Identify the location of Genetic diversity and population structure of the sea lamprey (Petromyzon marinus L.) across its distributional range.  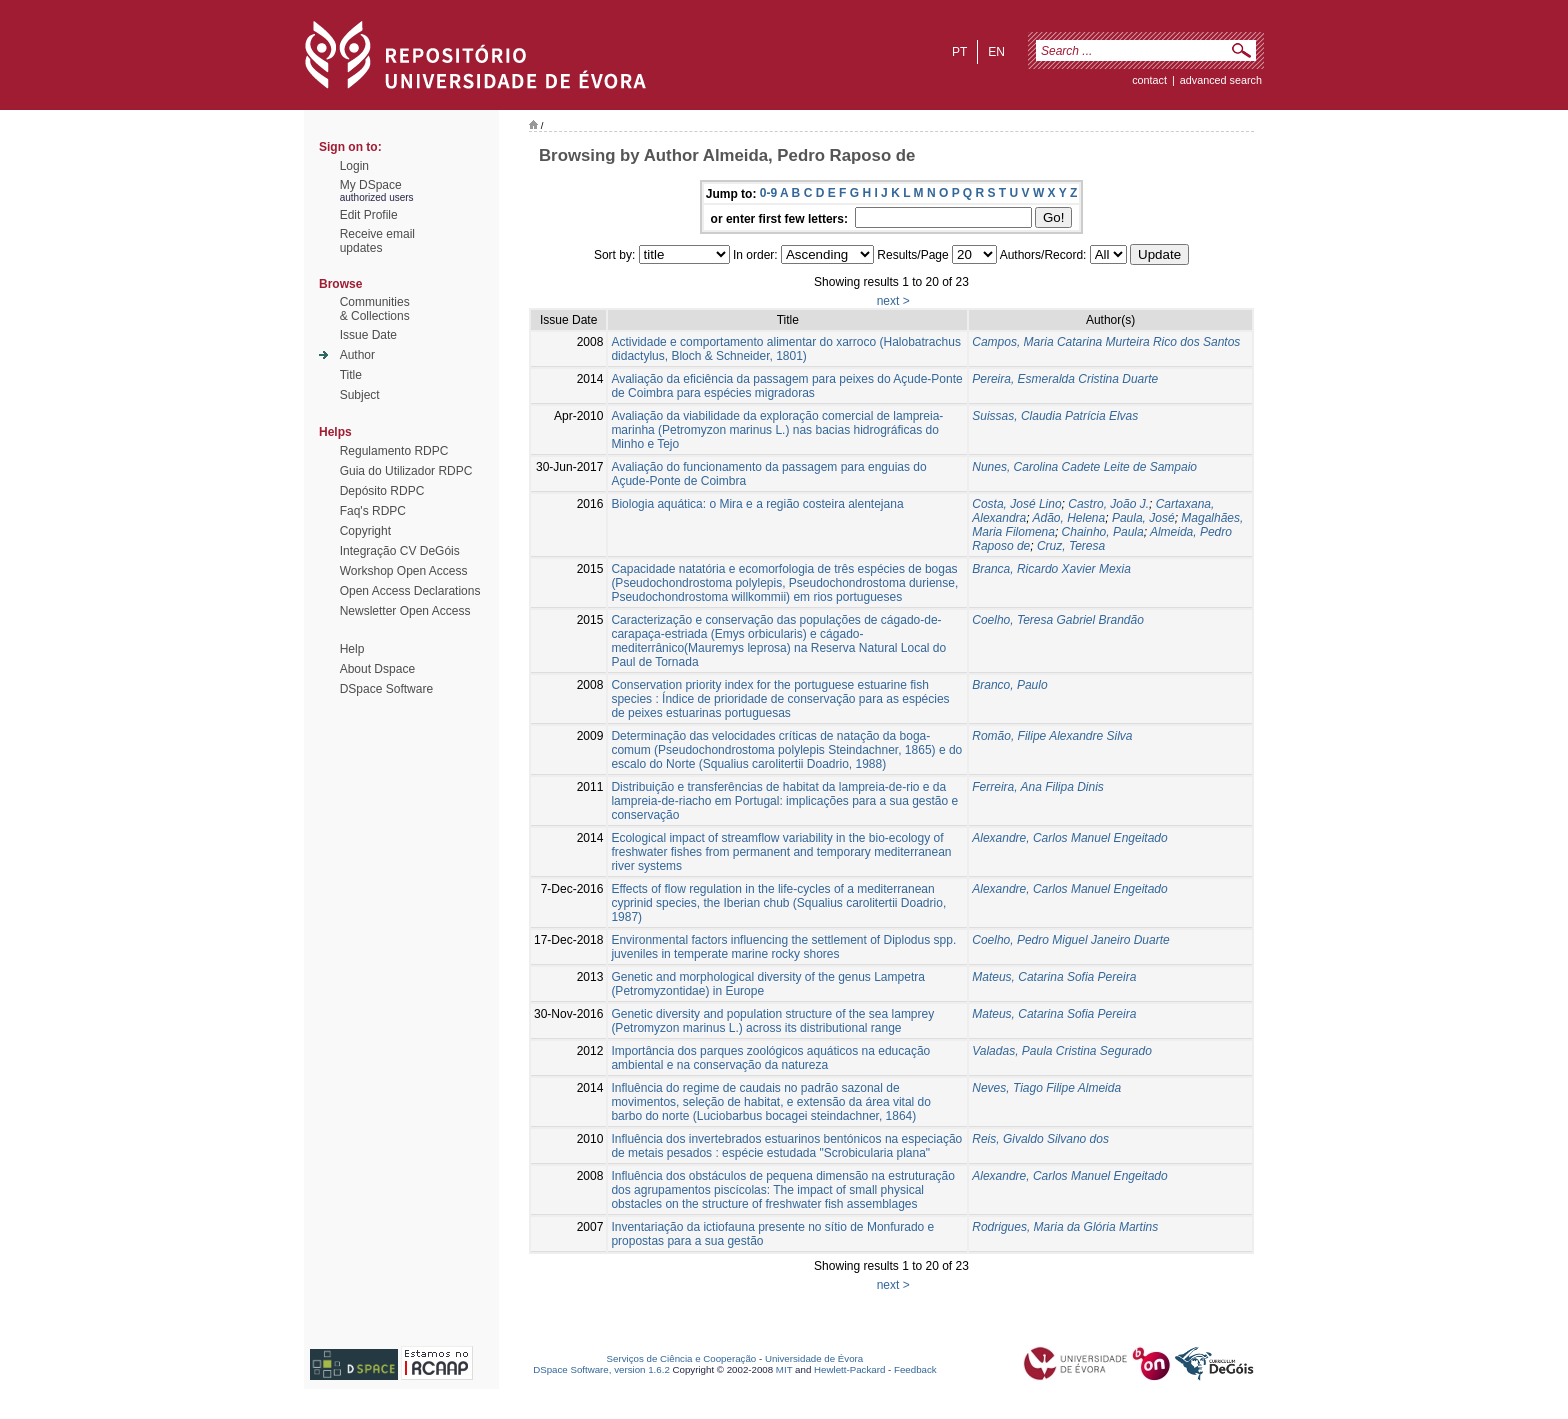
(772, 1021).